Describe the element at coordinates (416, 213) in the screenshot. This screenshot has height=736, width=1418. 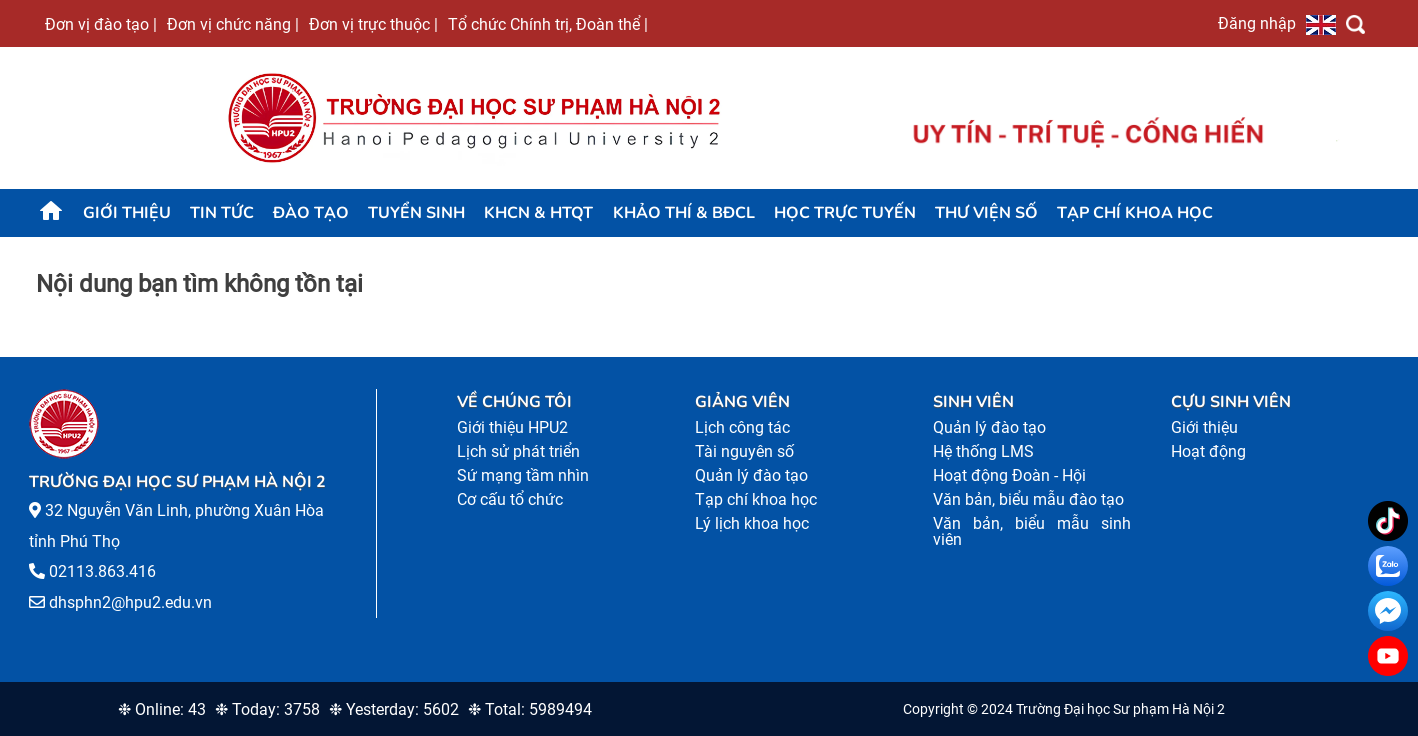
I see `TUYỂN SINH` at that location.